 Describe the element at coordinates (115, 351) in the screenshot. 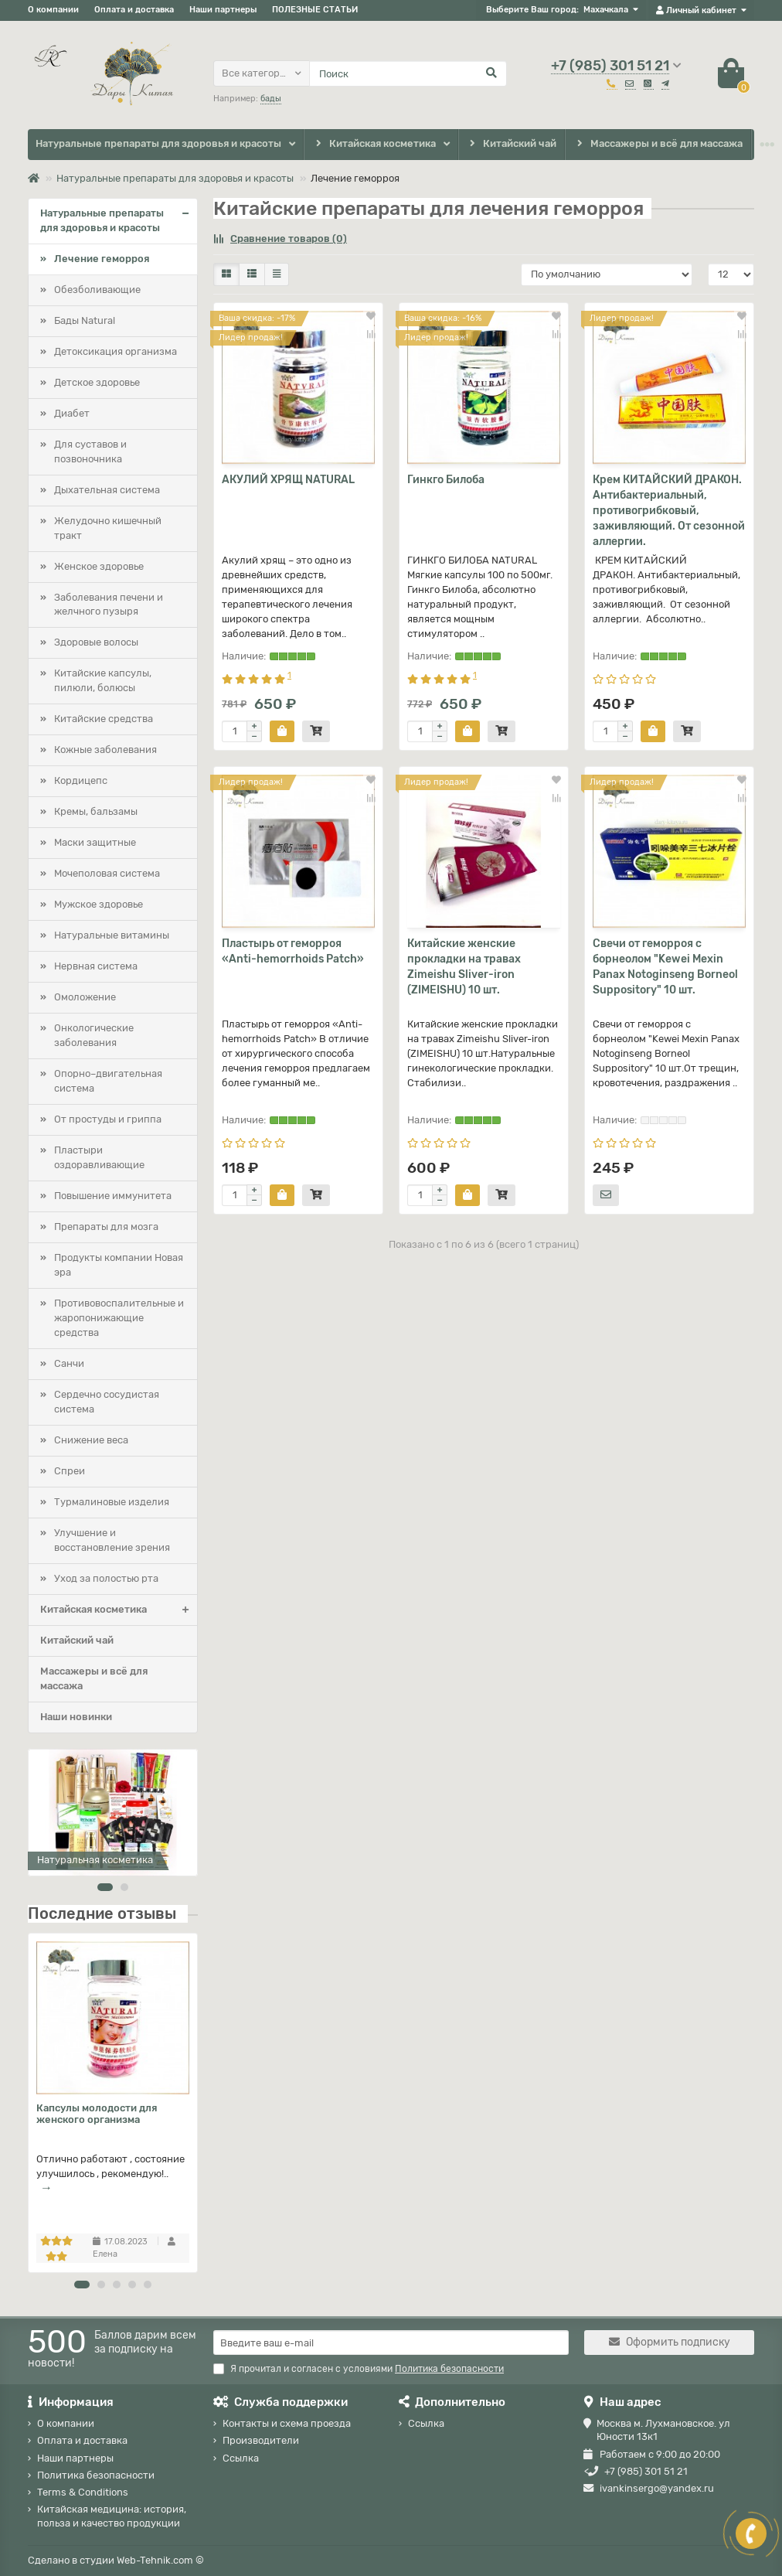

I see `Детоксикация организма` at that location.